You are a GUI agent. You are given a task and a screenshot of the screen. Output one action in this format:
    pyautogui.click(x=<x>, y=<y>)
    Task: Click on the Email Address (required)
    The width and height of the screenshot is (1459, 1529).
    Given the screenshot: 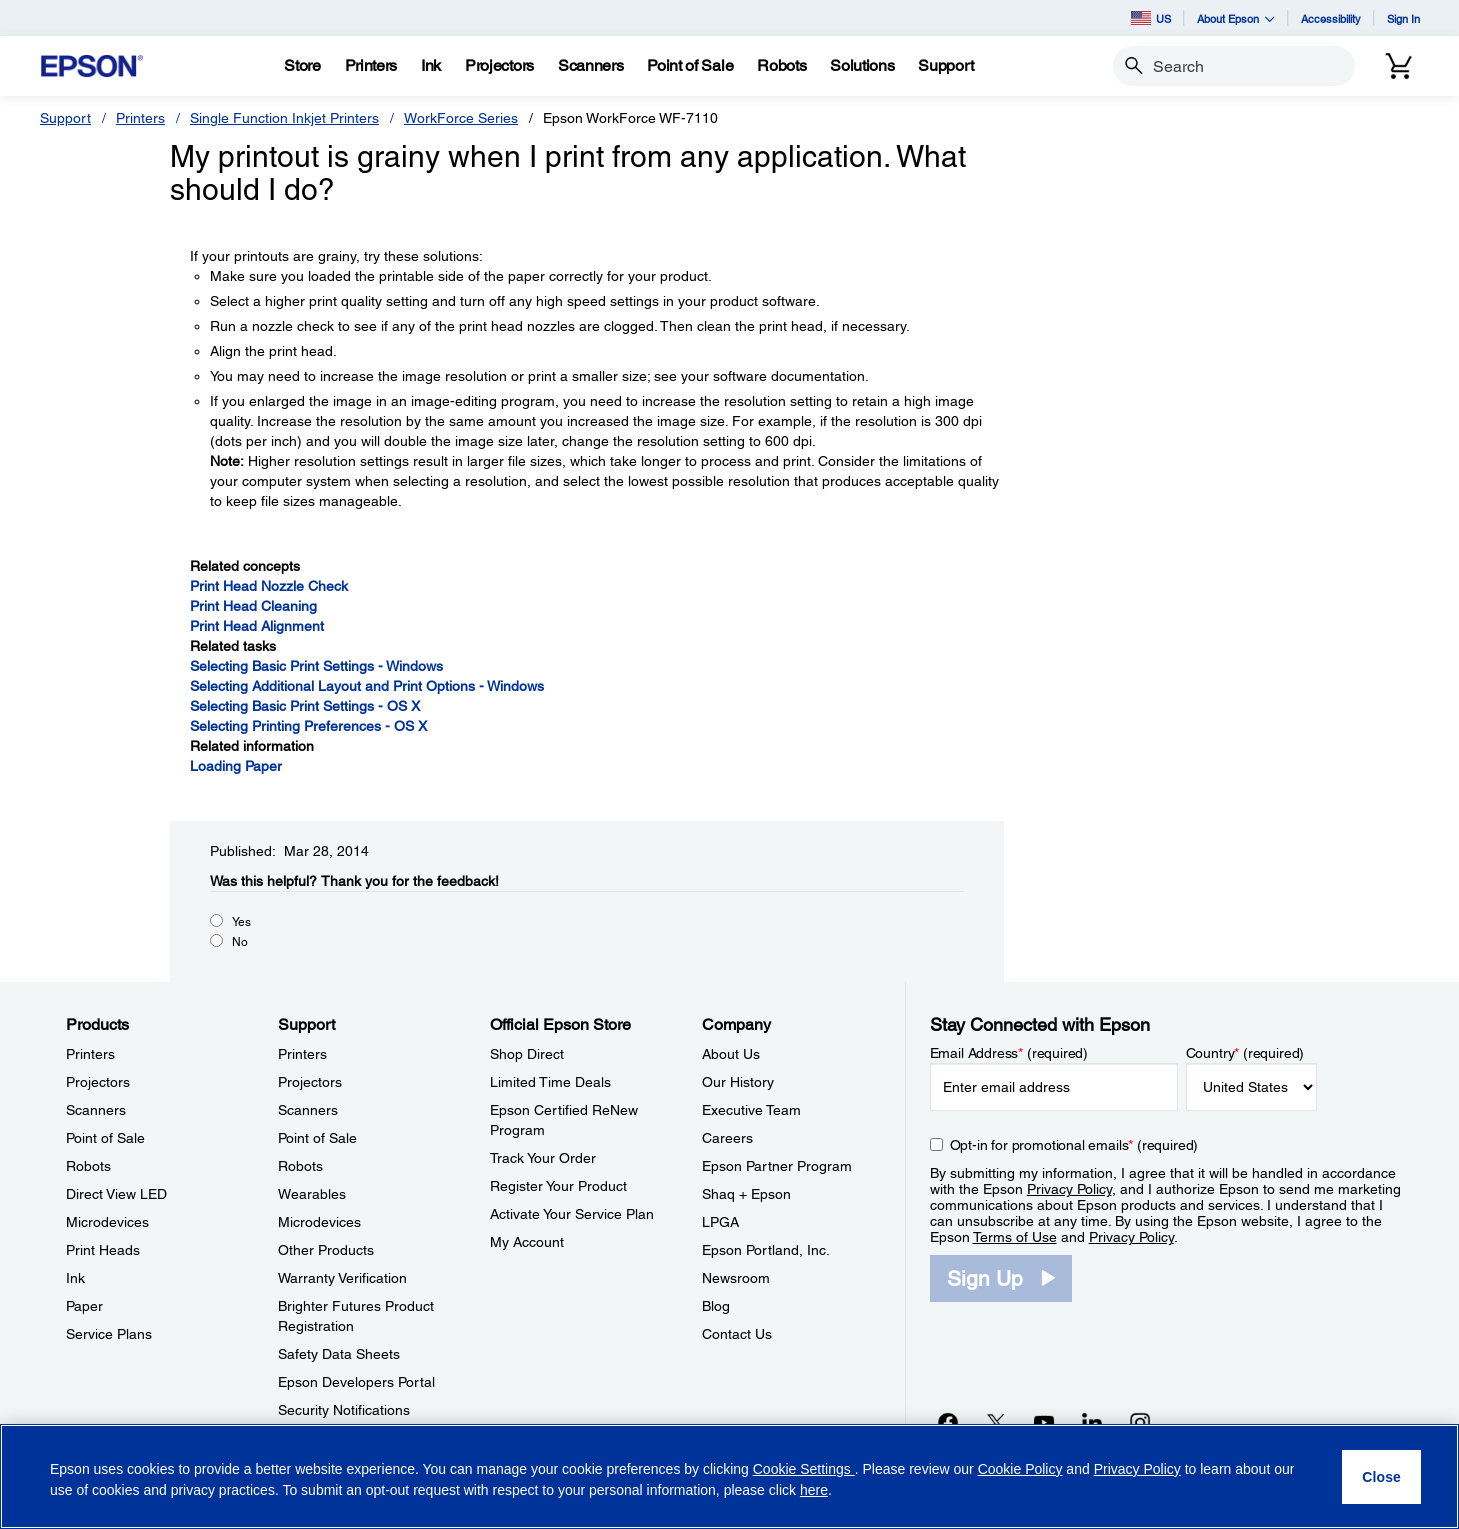 What is the action you would take?
    pyautogui.click(x=1009, y=1053)
    